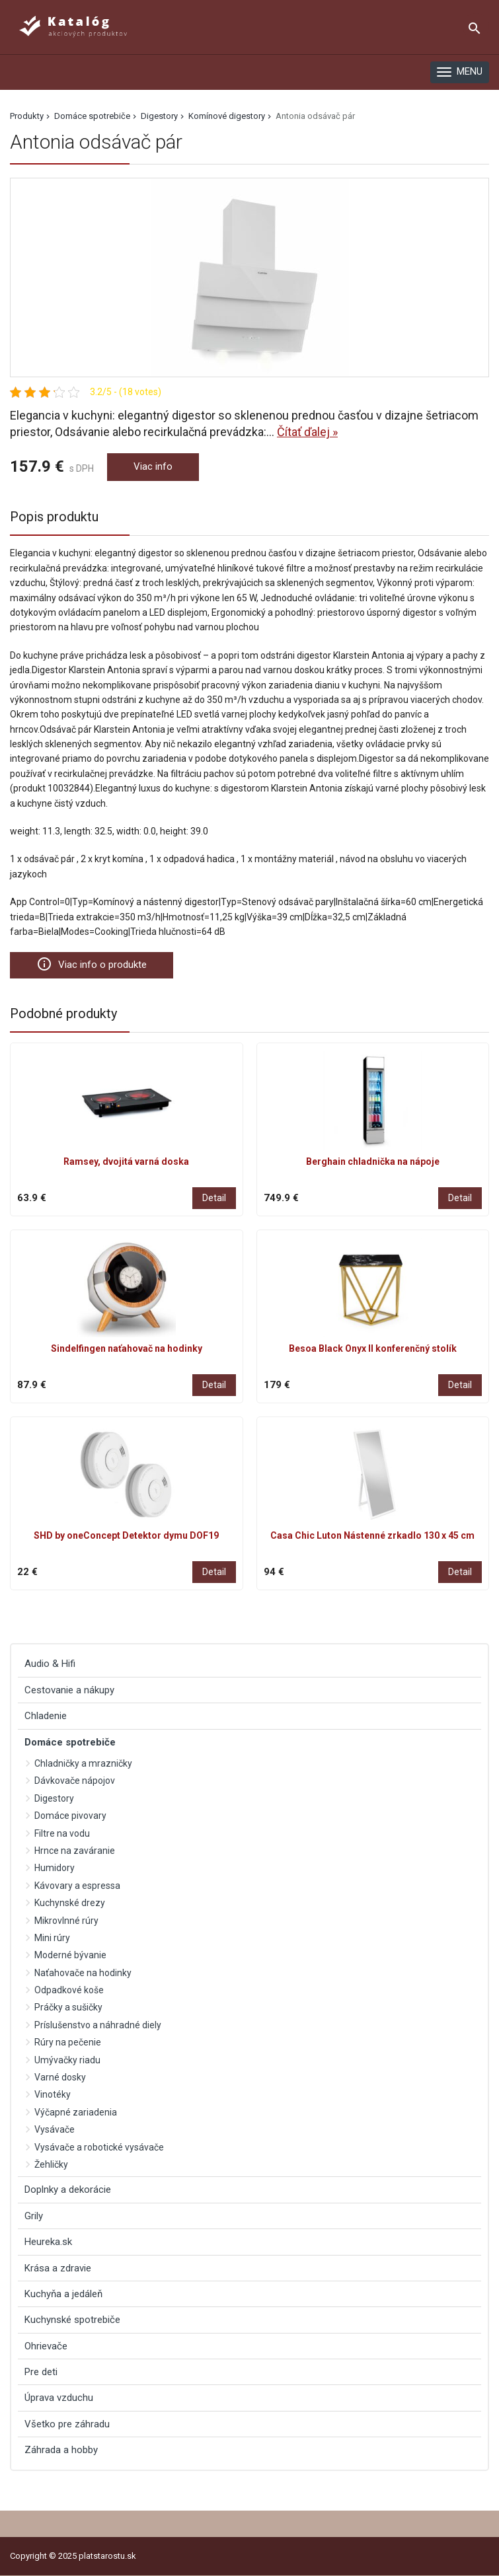 The height and width of the screenshot is (2576, 499). I want to click on Kuchyňa a jedáleň, so click(63, 2294).